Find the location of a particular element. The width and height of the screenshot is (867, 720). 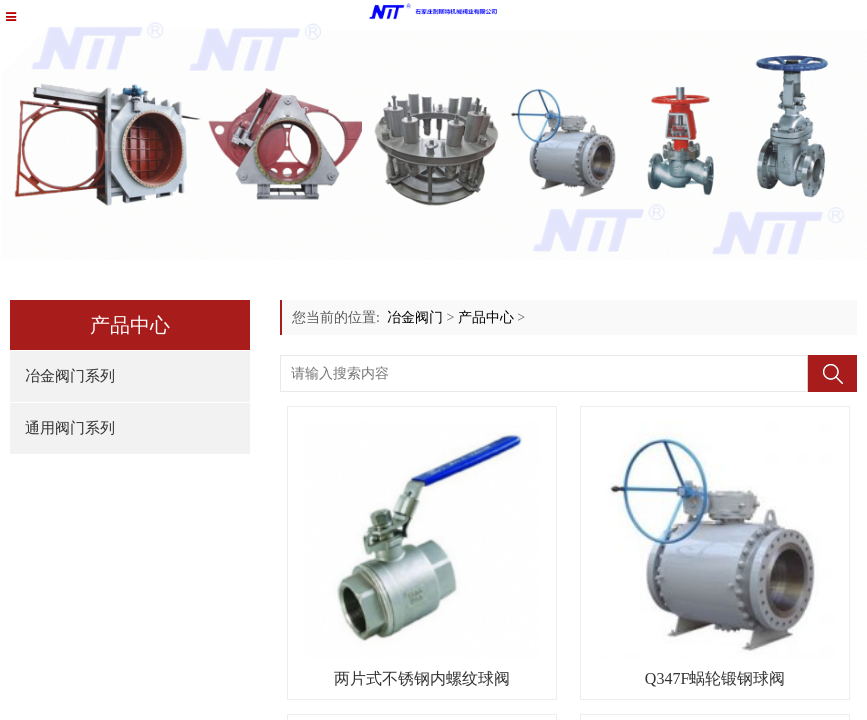

冶金阀门系列 is located at coordinates (70, 376).